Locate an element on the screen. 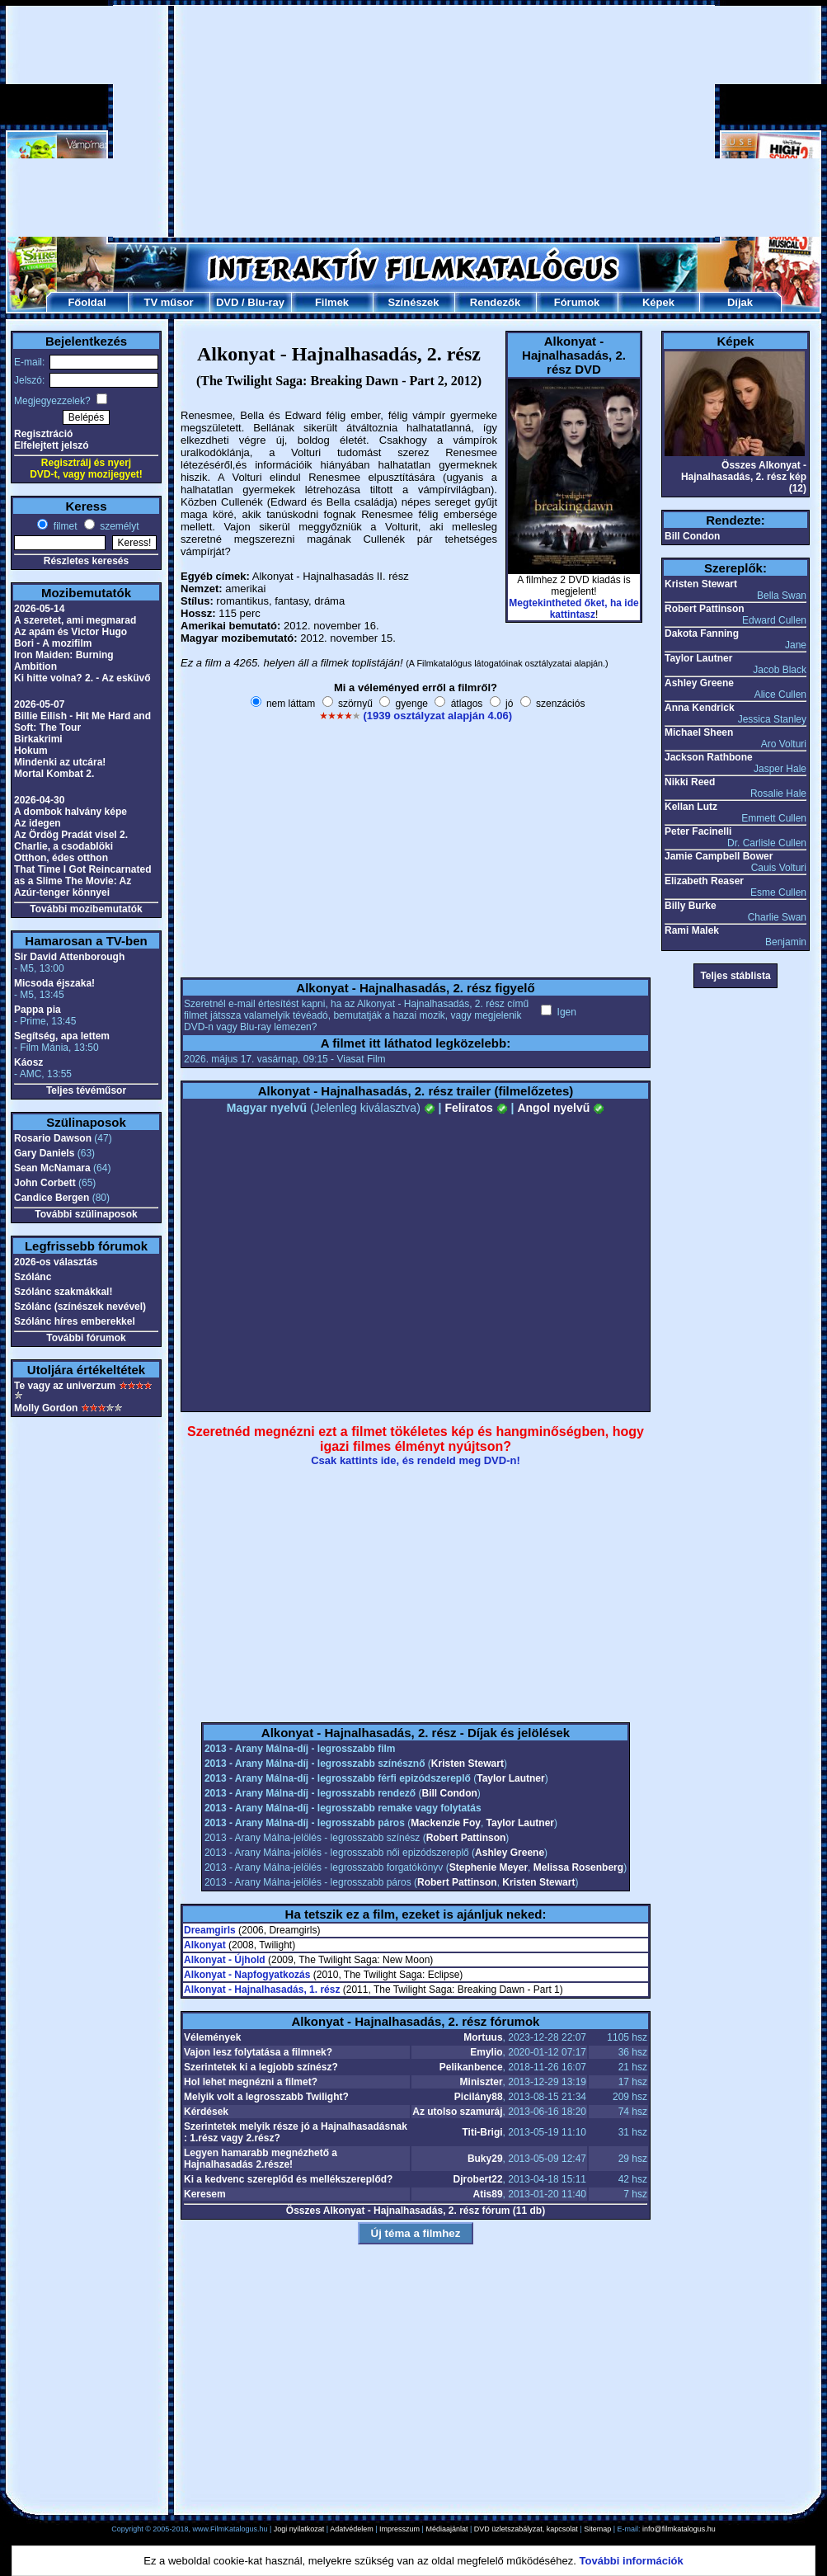  Mindenki az utcára! is located at coordinates (60, 762).